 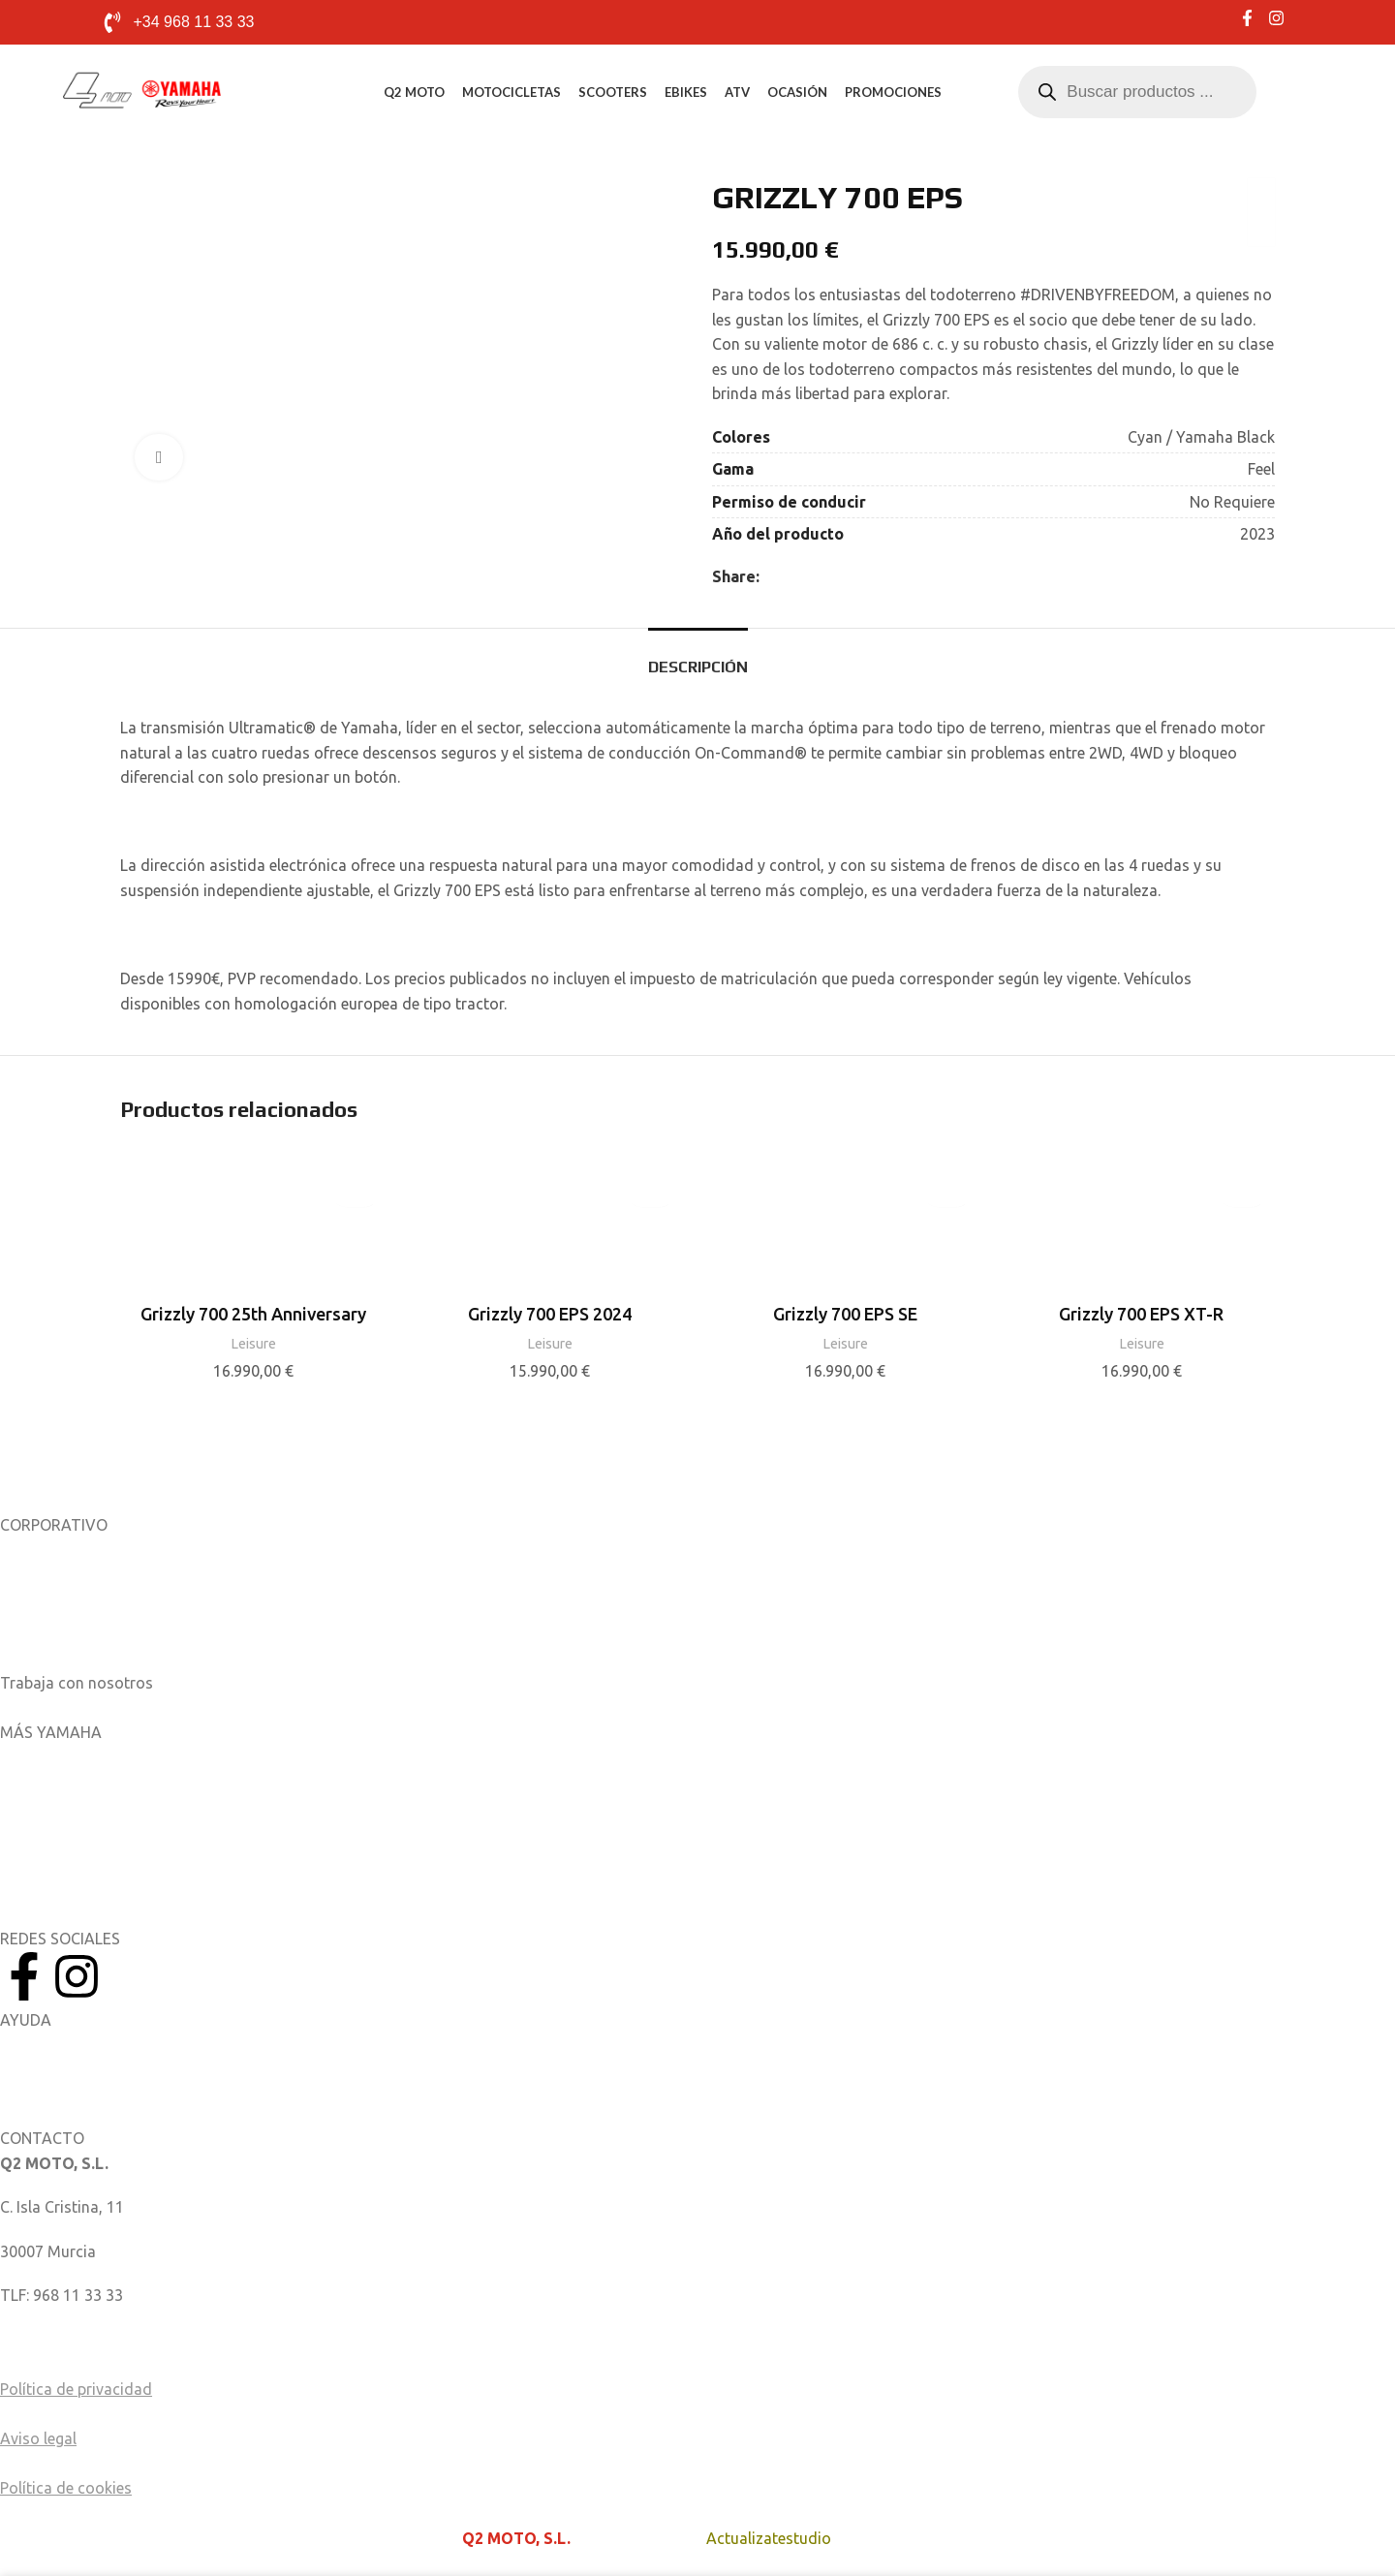 What do you see at coordinates (612, 92) in the screenshot?
I see `Scooters` at bounding box center [612, 92].